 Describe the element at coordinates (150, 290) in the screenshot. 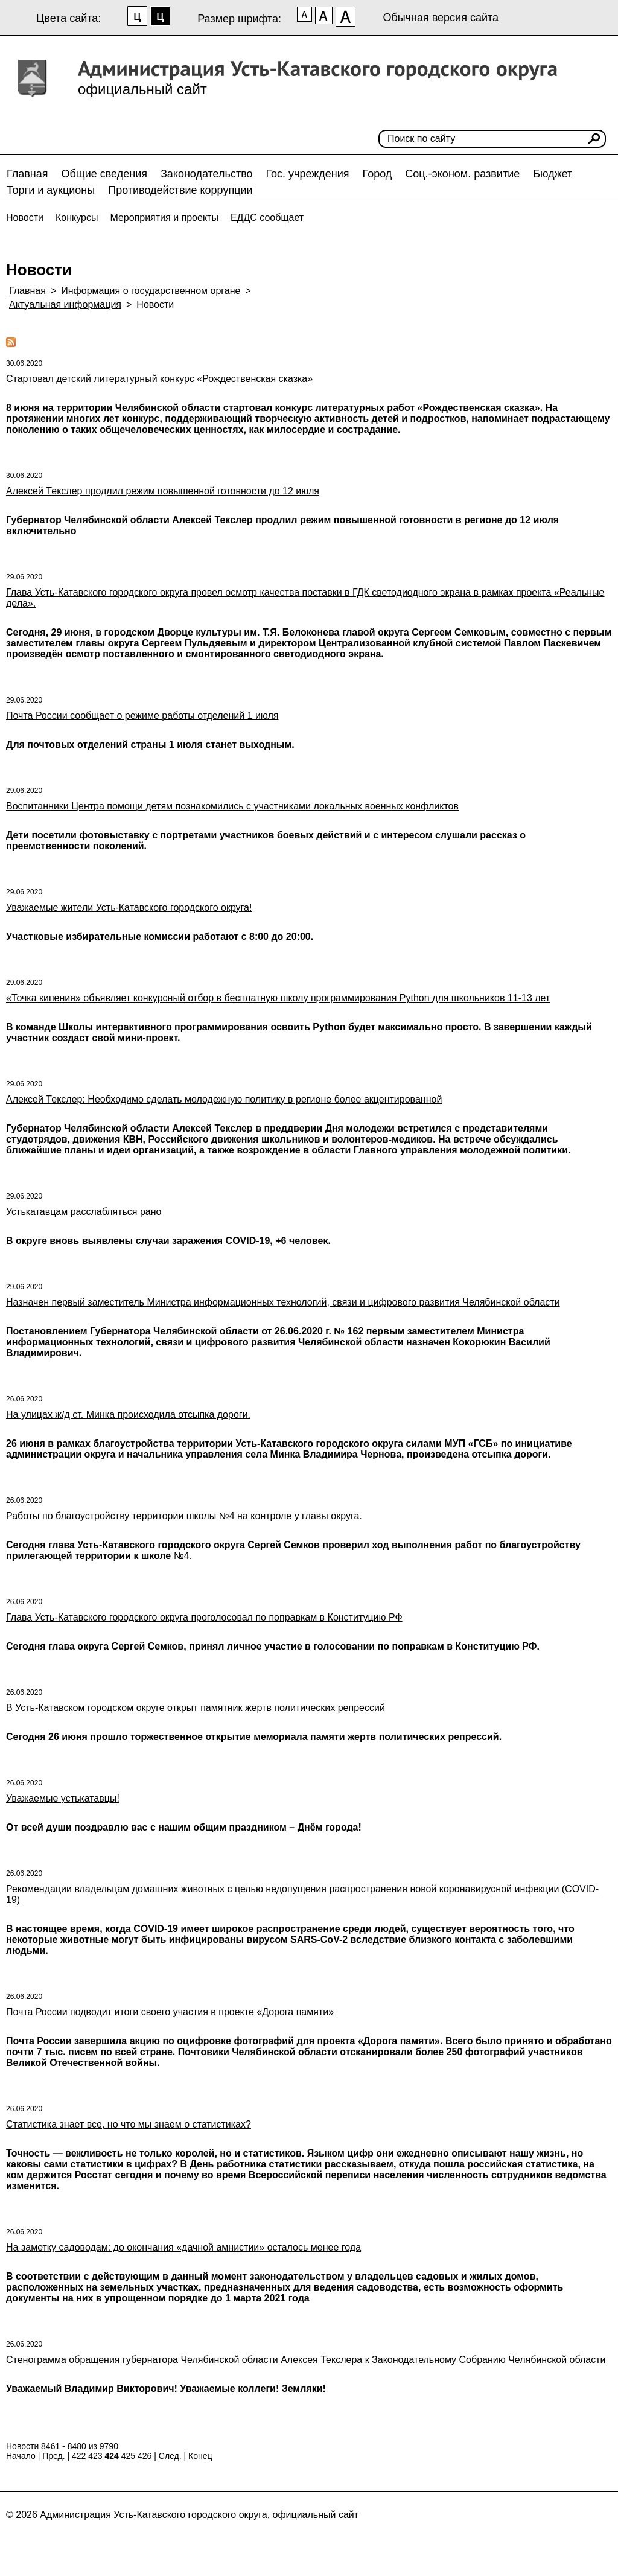

I see `Информация о государственном органе` at that location.